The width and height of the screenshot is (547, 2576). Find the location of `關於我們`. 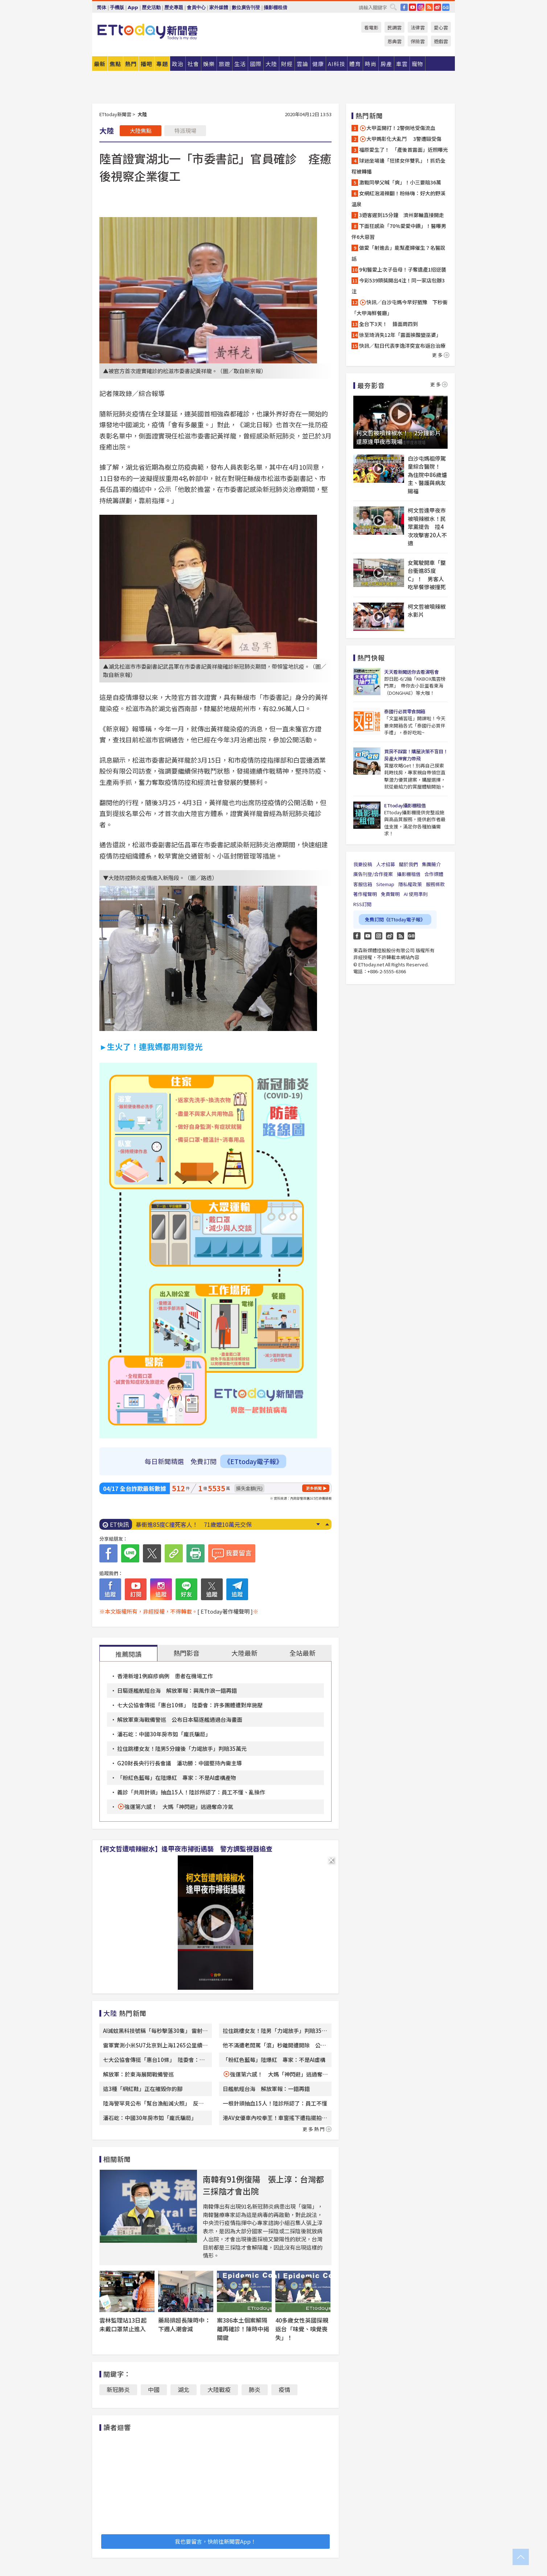

關於我們 is located at coordinates (408, 864).